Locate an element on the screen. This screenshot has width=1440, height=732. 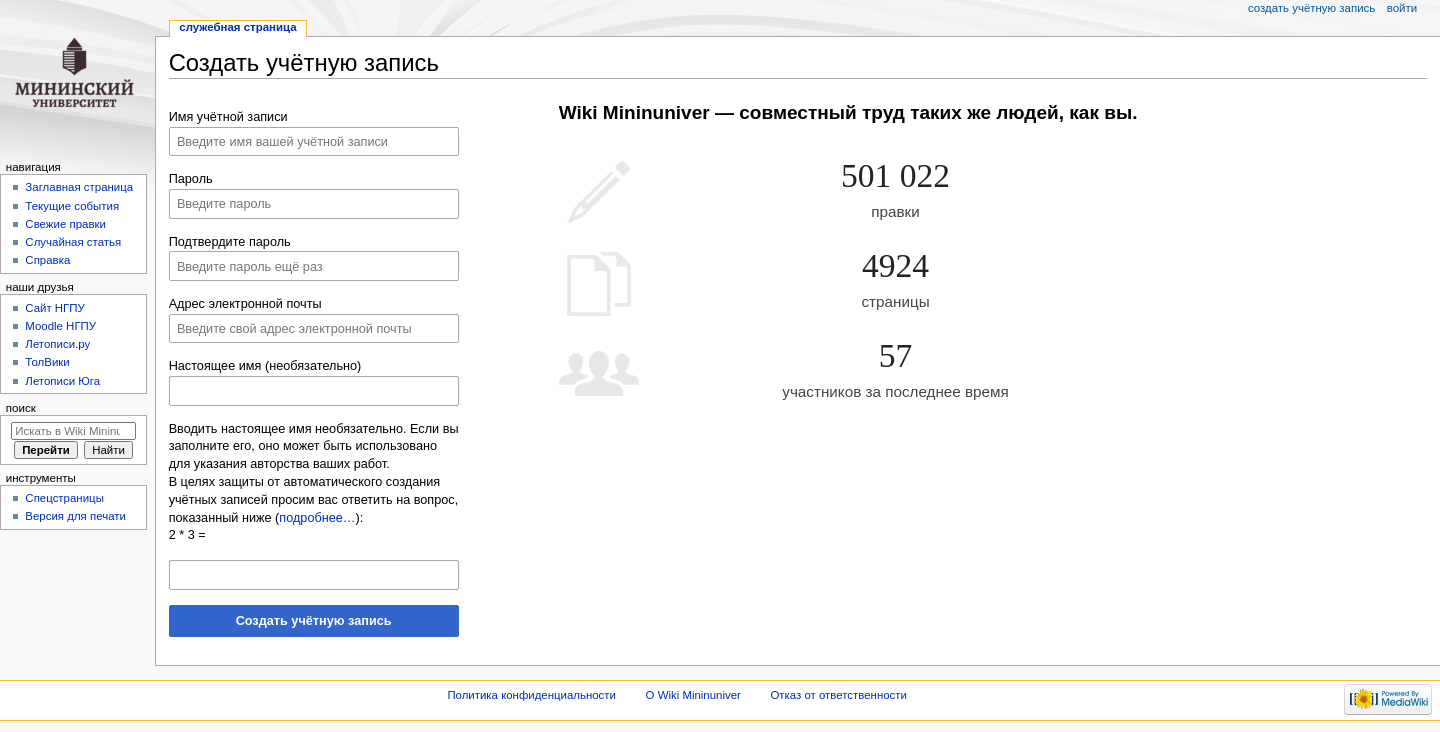
Создать учётную запись is located at coordinates (314, 621).